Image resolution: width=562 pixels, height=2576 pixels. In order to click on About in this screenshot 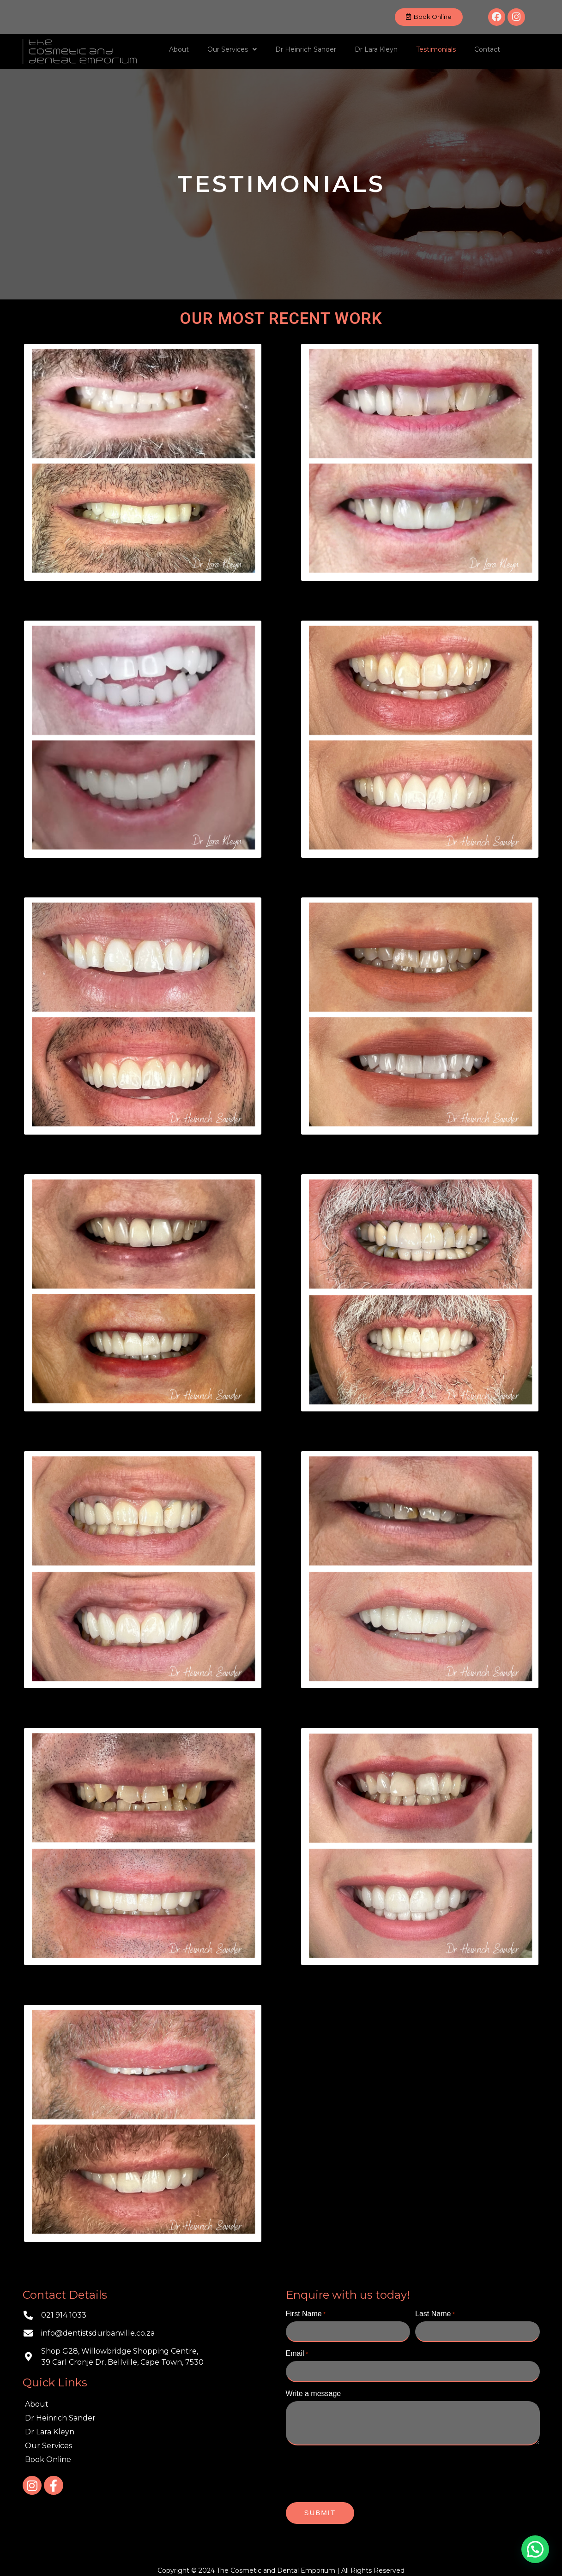, I will do `click(179, 49)`.